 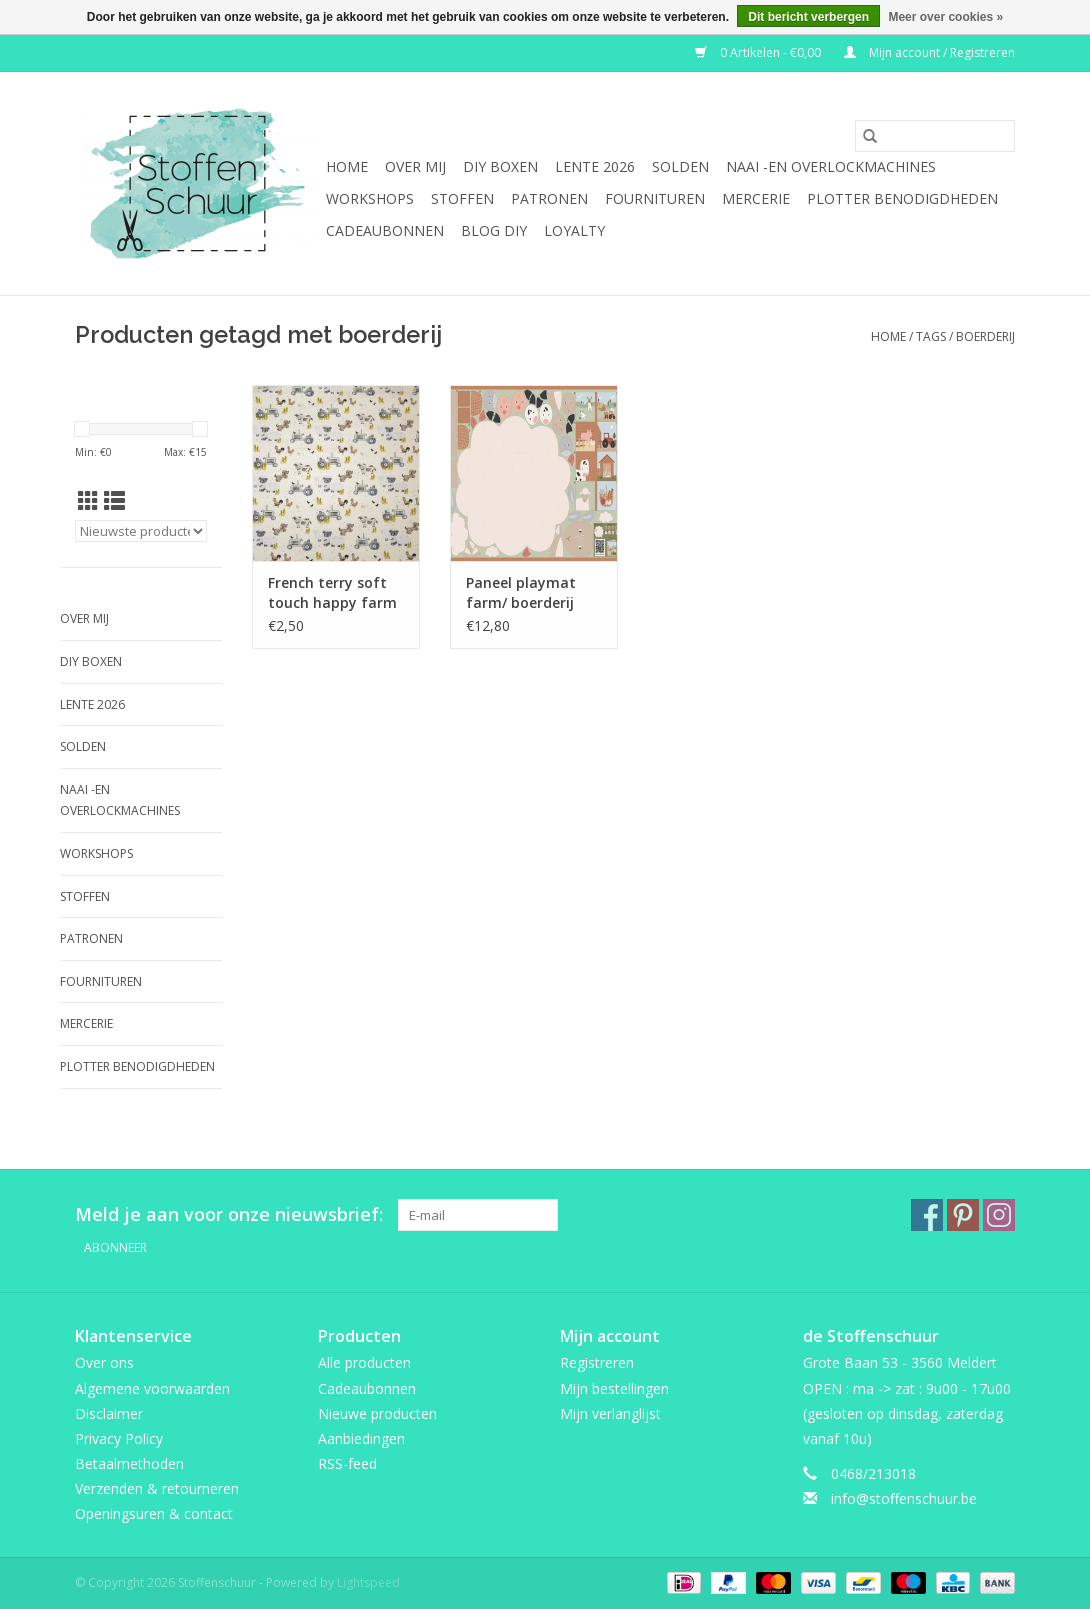 What do you see at coordinates (119, 1438) in the screenshot?
I see `Privacy Policy` at bounding box center [119, 1438].